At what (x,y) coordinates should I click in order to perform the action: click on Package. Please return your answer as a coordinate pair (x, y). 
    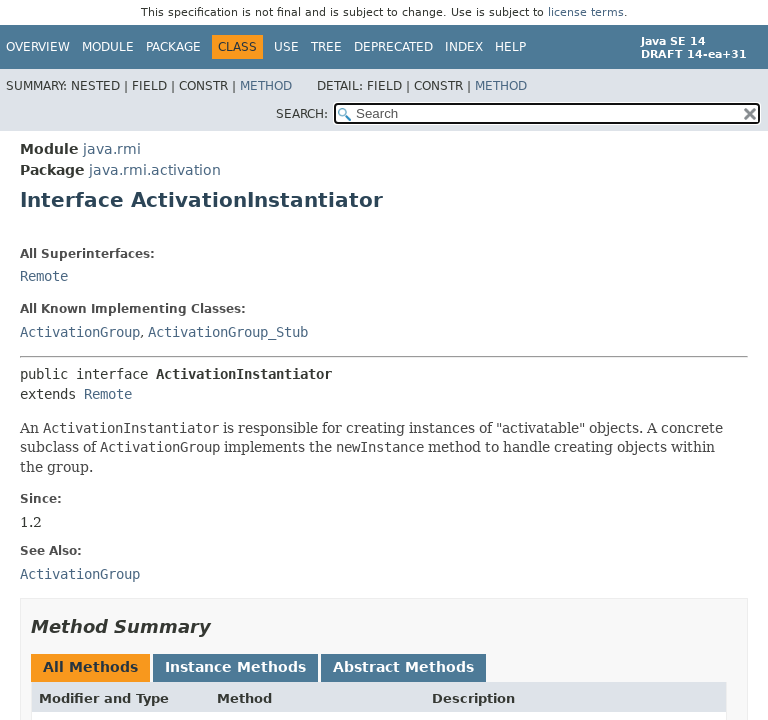
    Looking at the image, I should click on (173, 47).